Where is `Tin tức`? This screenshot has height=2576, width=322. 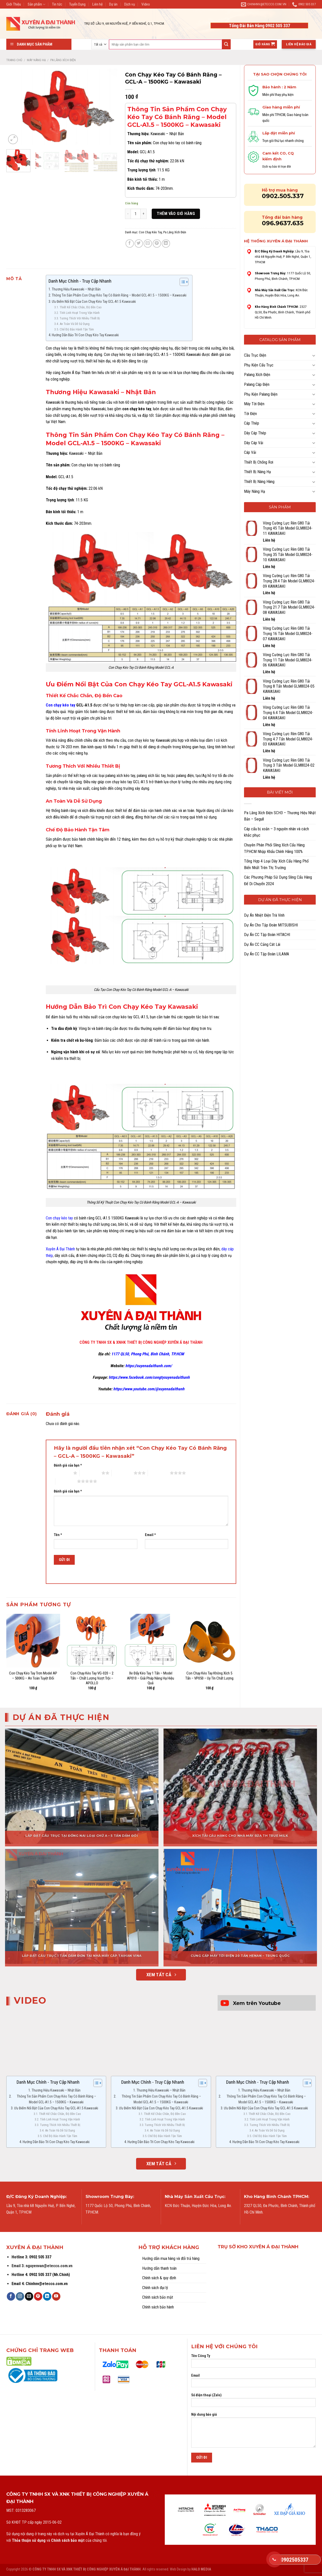 Tin tức is located at coordinates (57, 4).